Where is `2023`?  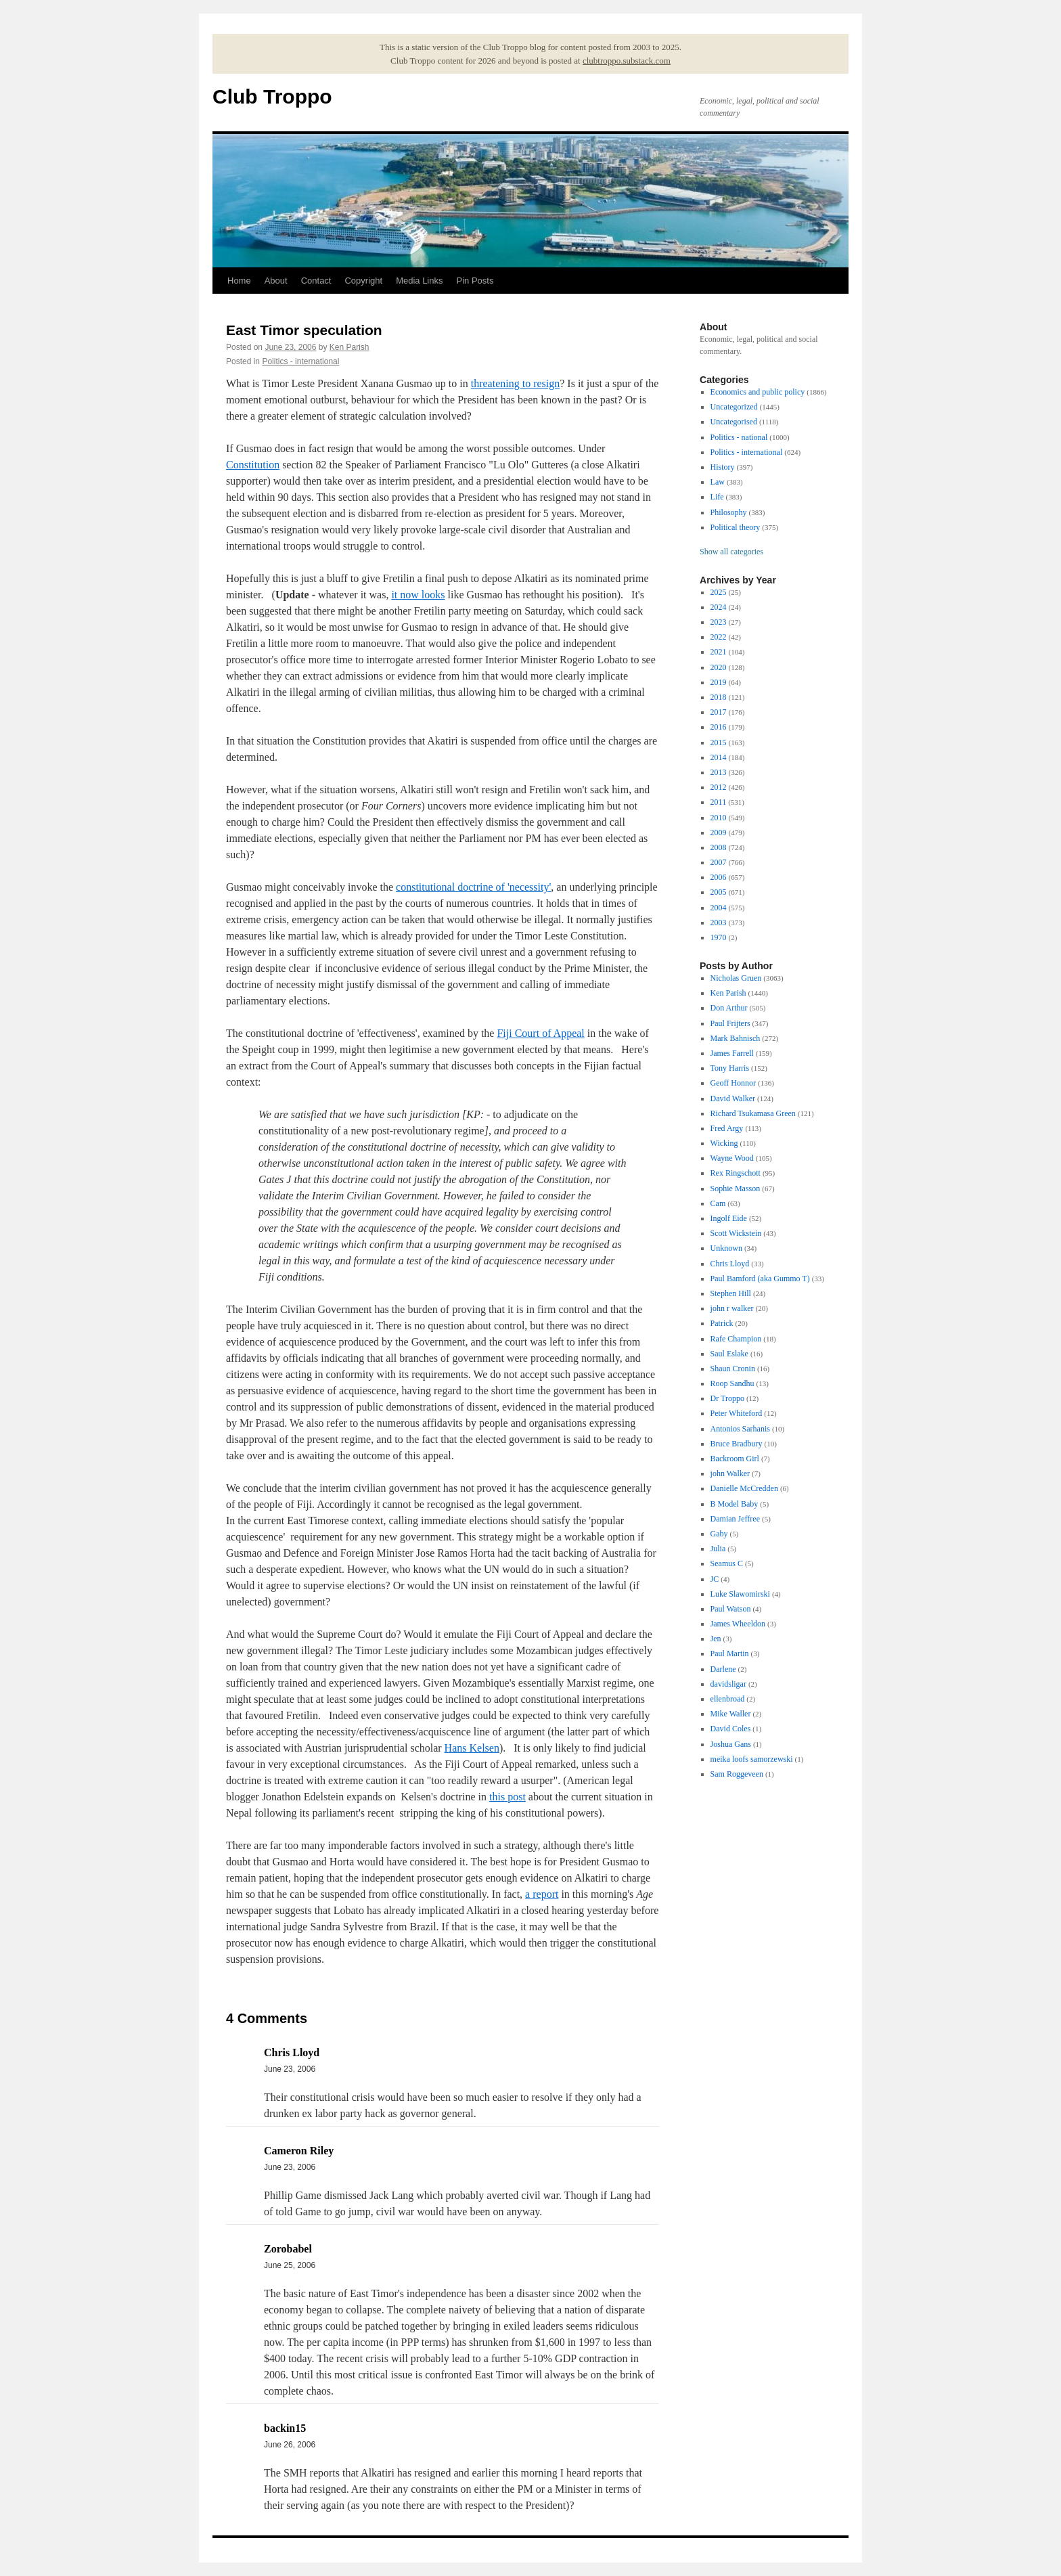 2023 is located at coordinates (718, 622).